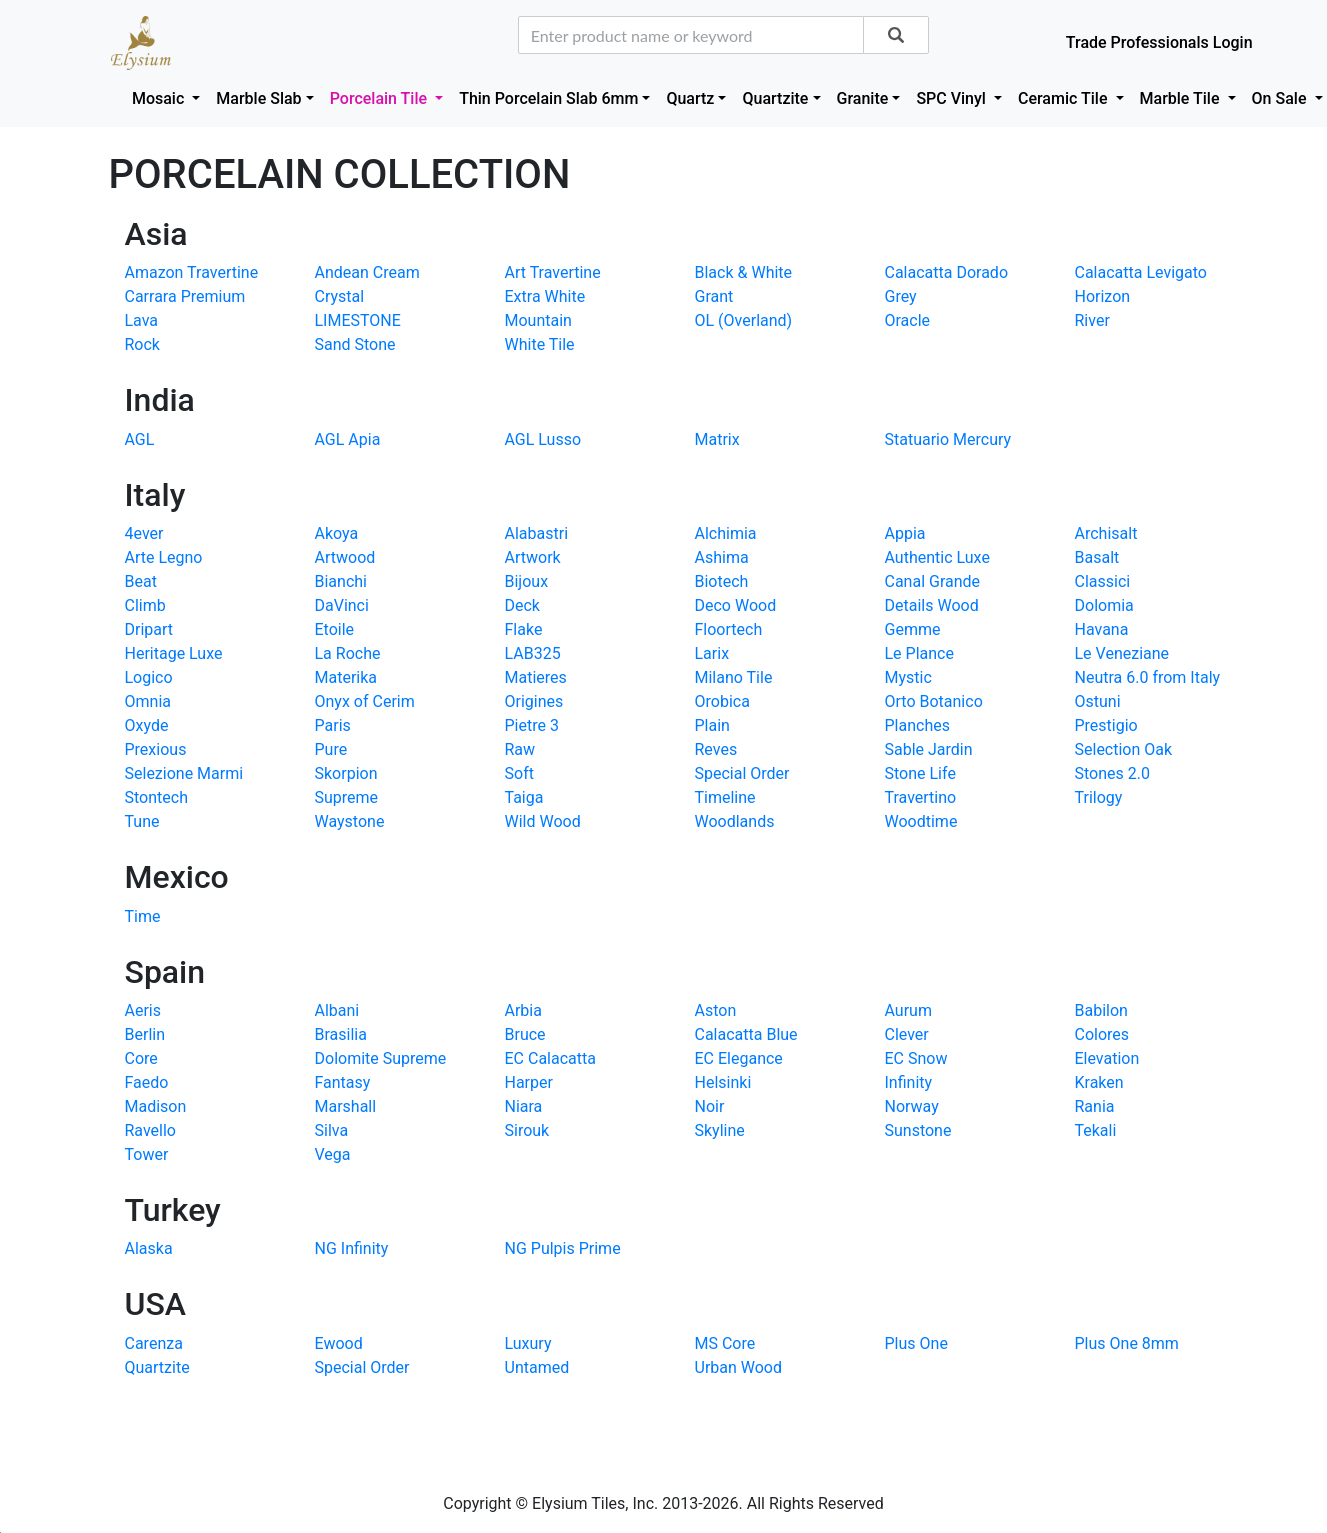 This screenshot has height=1533, width=1327. What do you see at coordinates (932, 605) in the screenshot?
I see `Details Wood` at bounding box center [932, 605].